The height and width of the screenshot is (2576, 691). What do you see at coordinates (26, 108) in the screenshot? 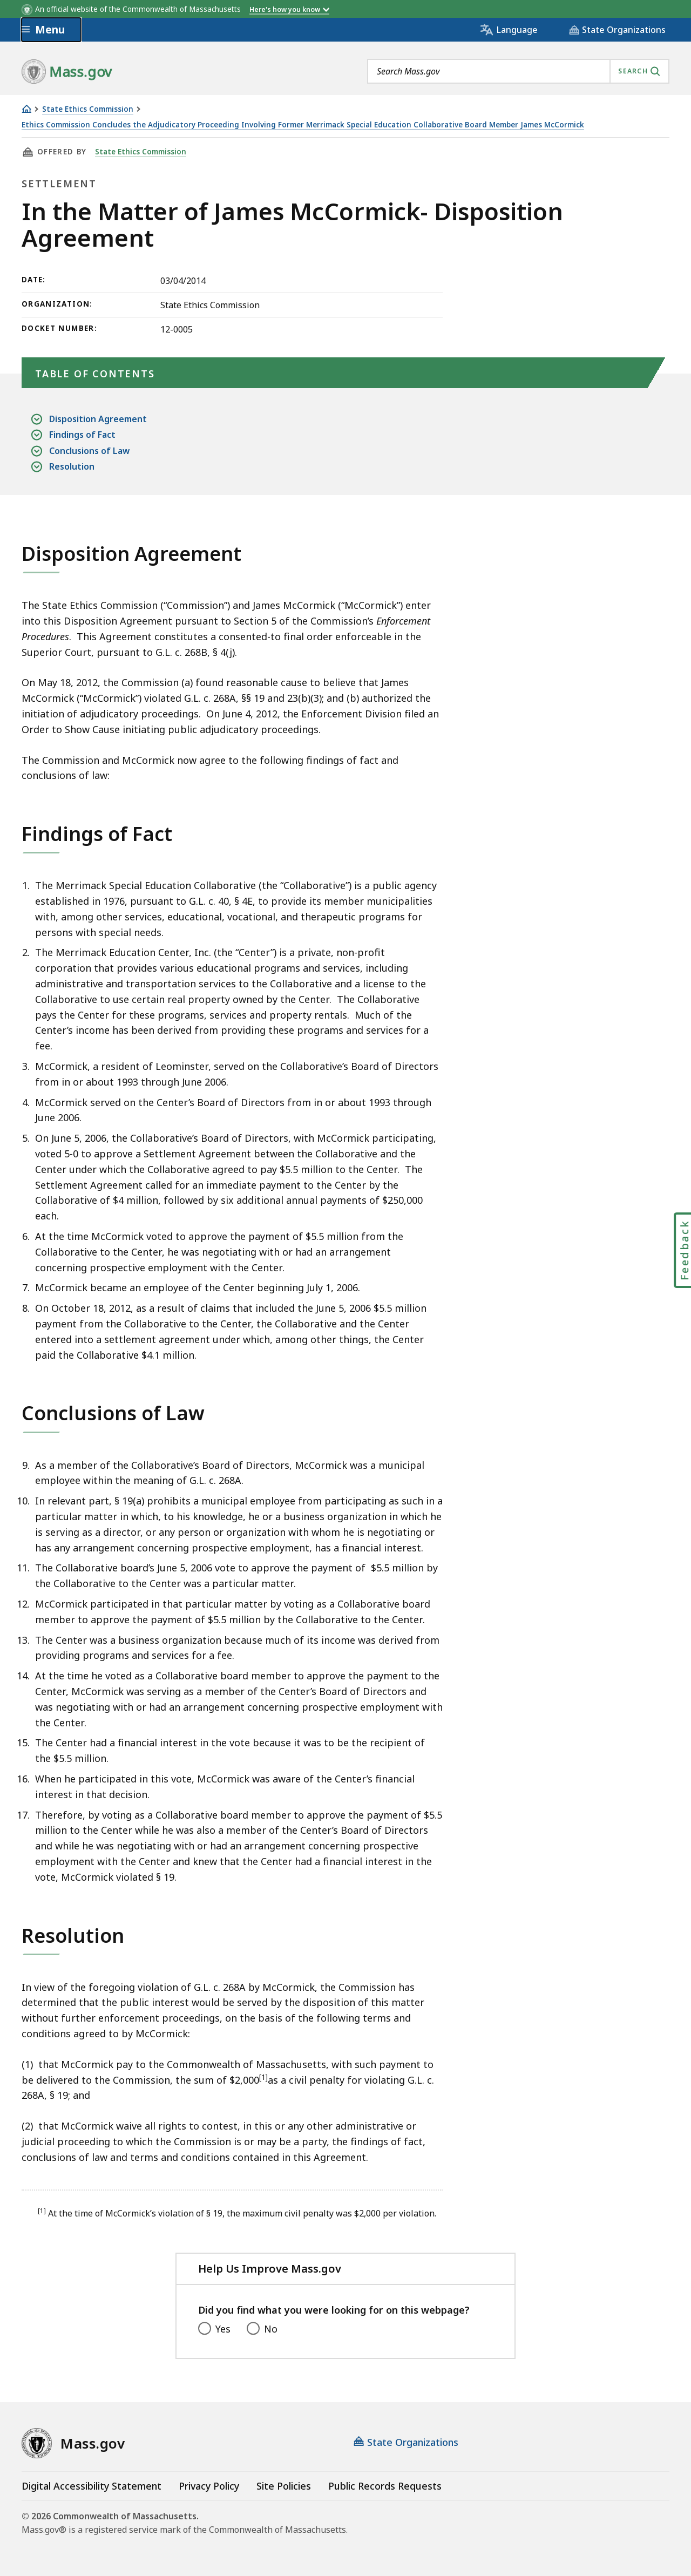
I see `[Home]` at bounding box center [26, 108].